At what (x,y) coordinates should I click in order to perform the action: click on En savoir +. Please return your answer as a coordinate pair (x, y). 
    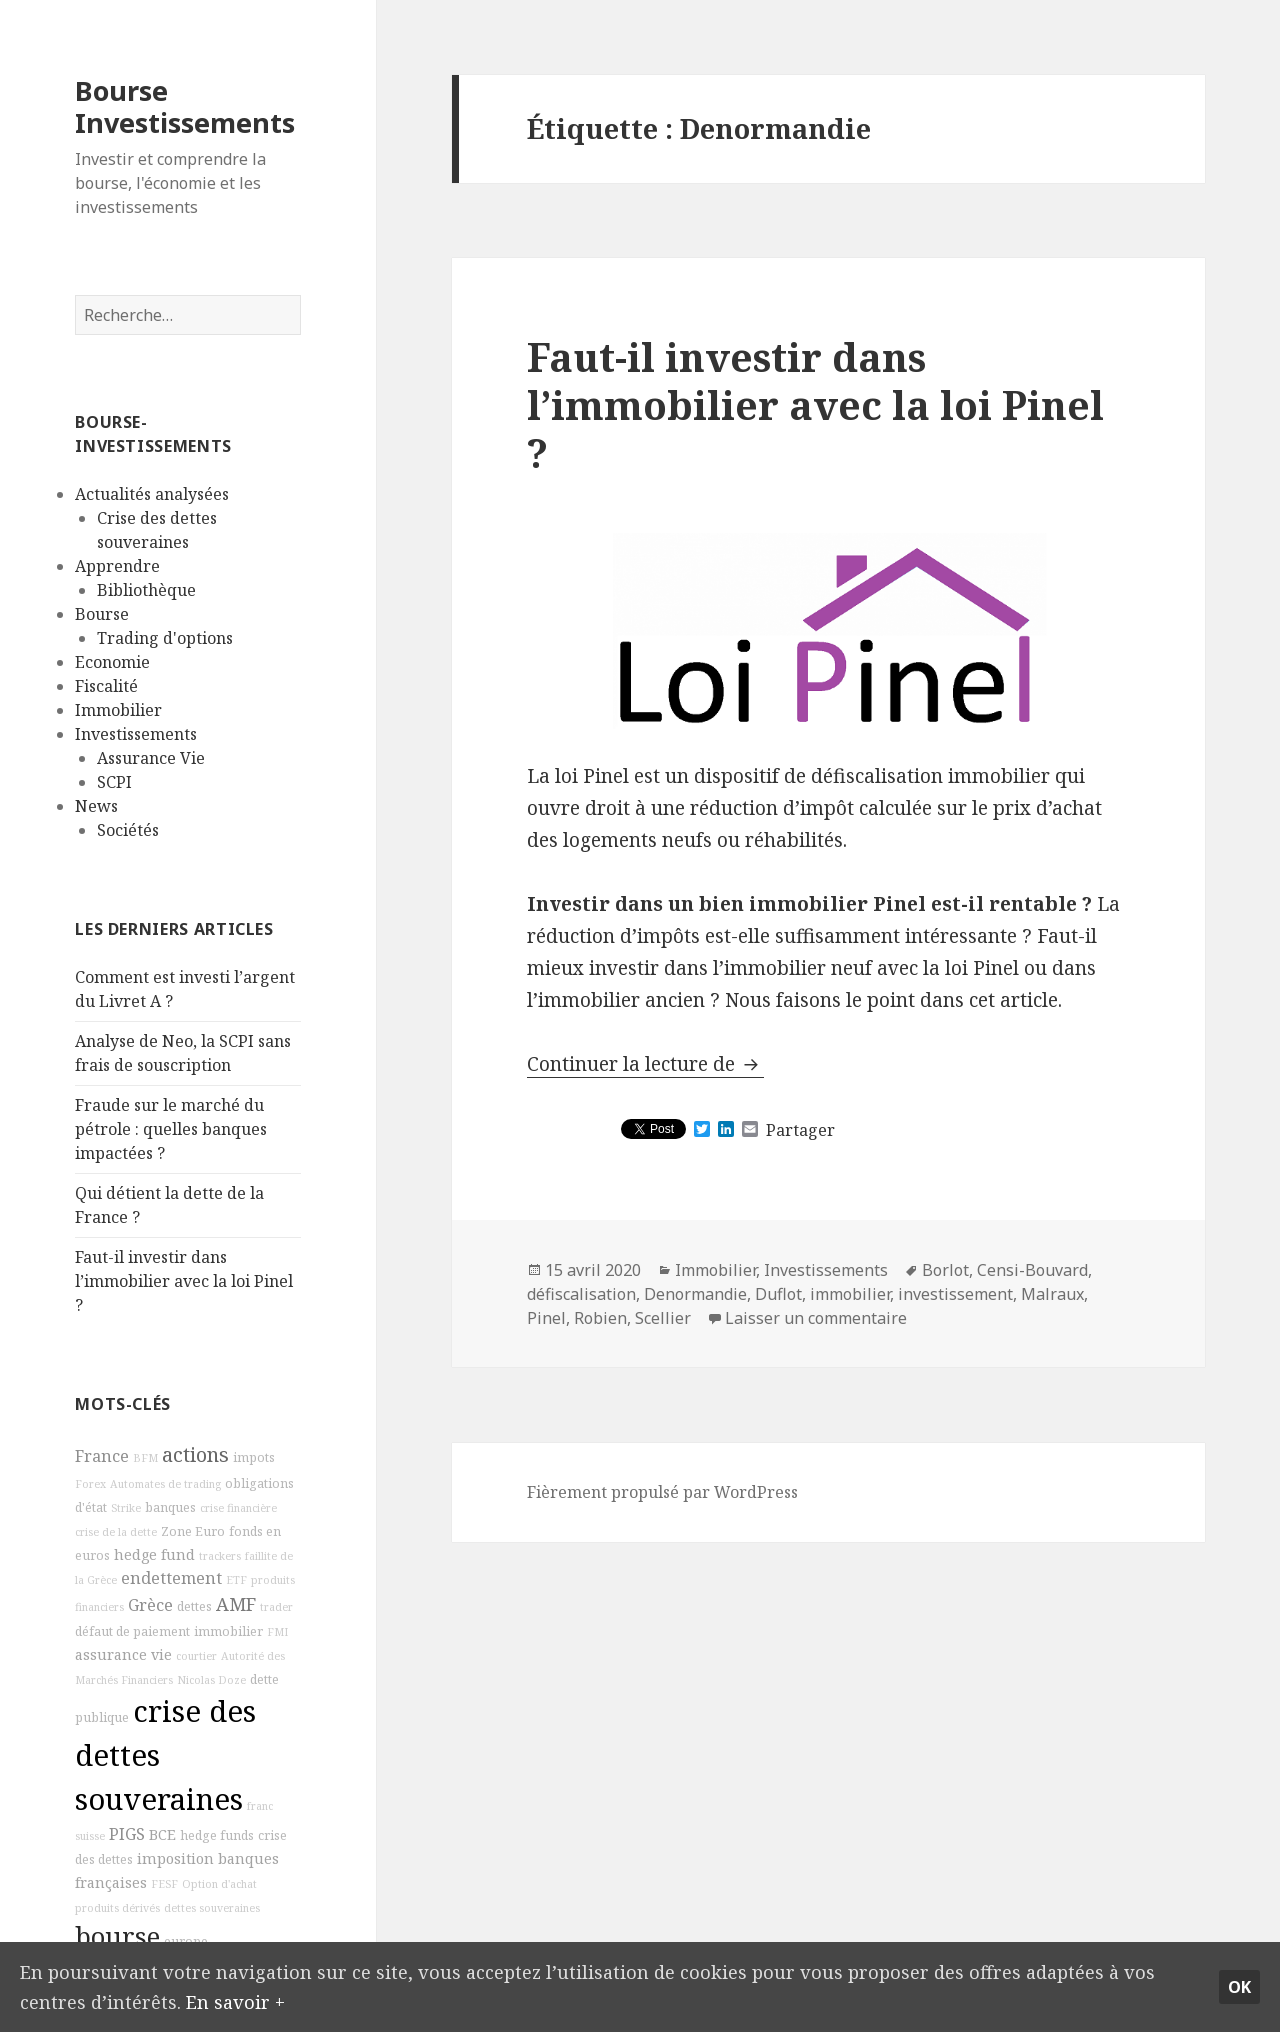
    Looking at the image, I should click on (237, 2000).